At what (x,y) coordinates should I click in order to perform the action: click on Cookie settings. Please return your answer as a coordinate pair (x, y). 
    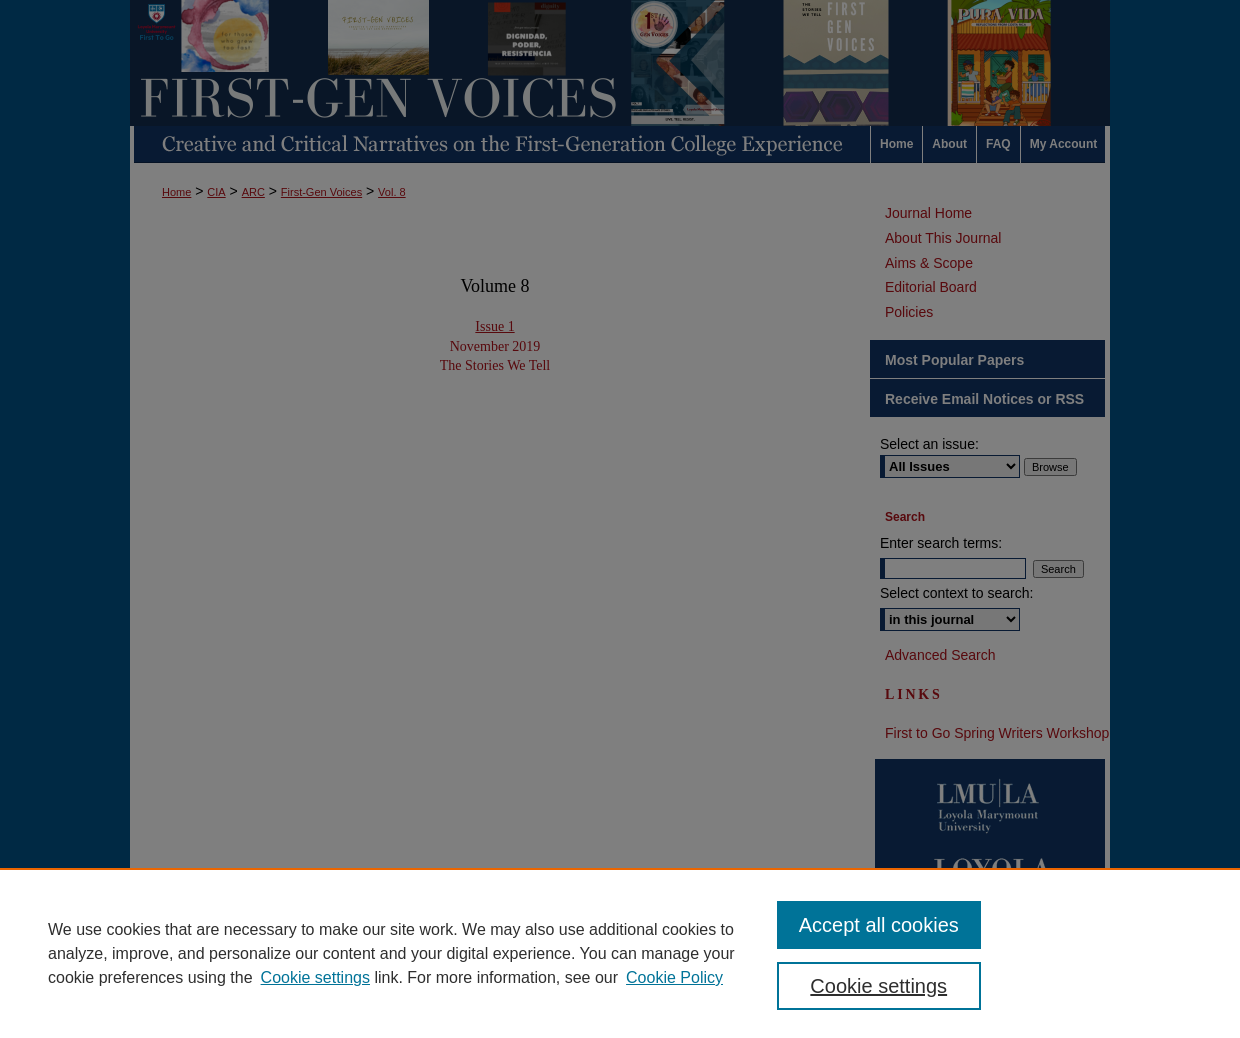
    Looking at the image, I should click on (315, 977).